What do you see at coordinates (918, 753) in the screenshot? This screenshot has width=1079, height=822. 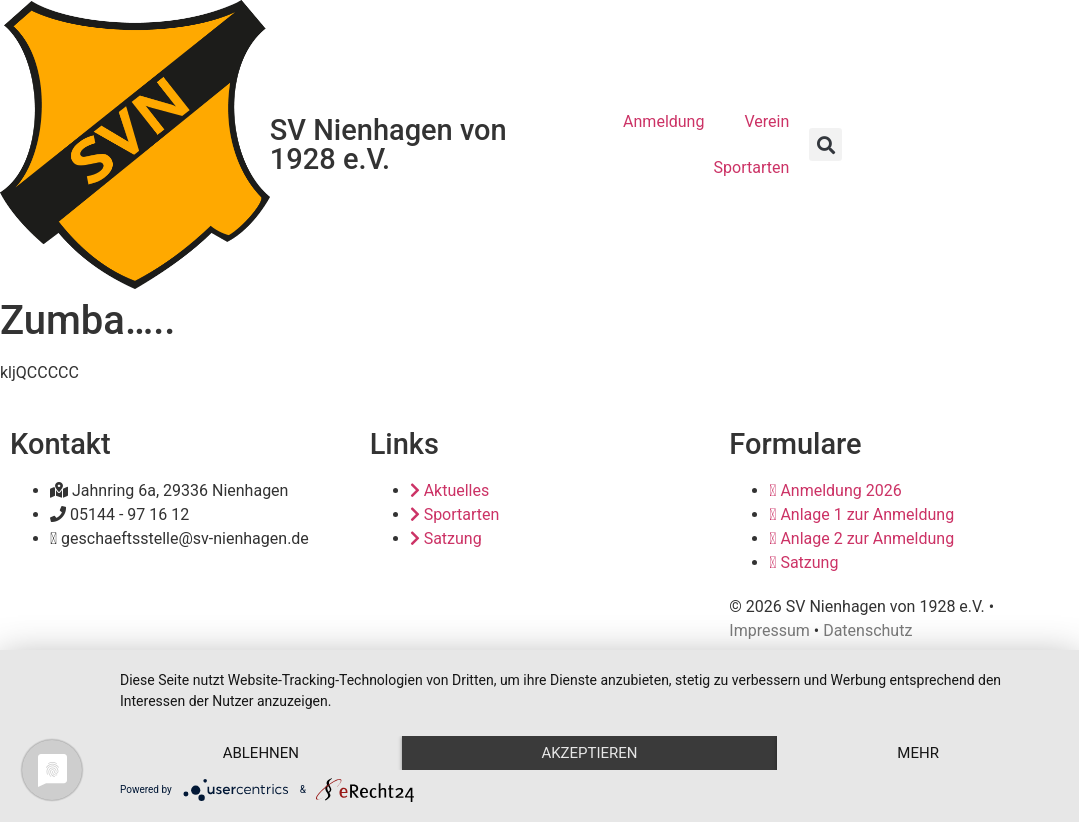 I see `mehr` at bounding box center [918, 753].